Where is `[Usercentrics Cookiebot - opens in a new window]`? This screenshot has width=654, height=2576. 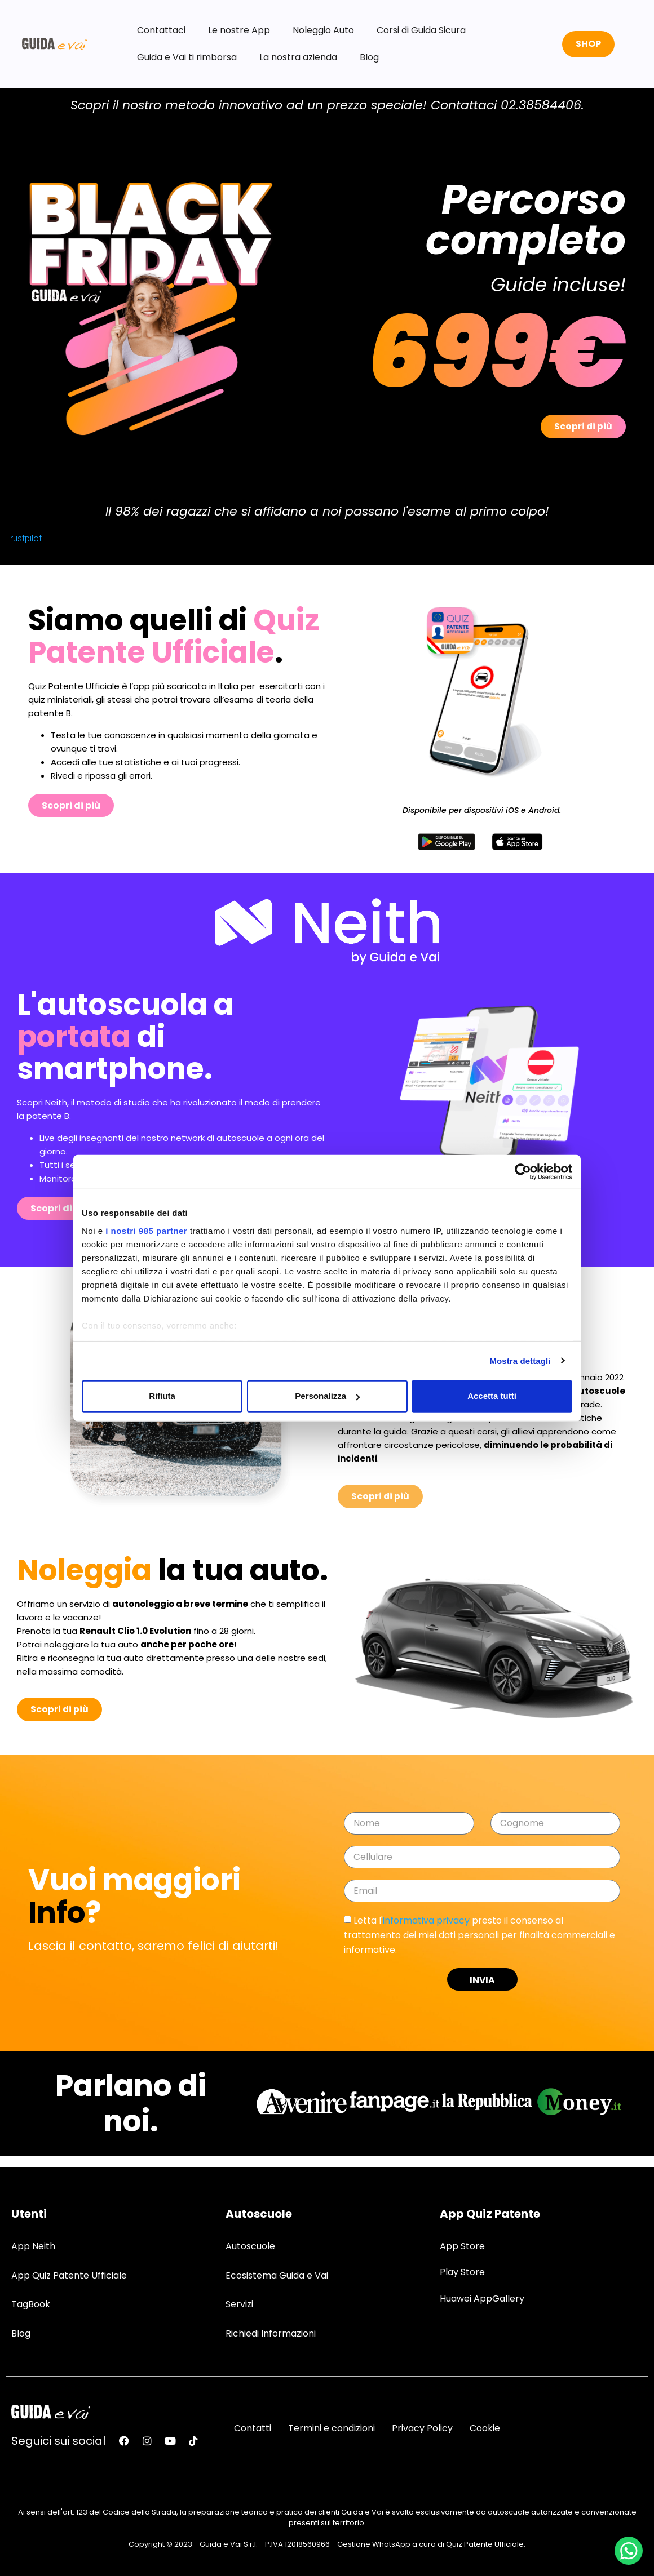 [Usercentrics Cookiebot - opens in a new window] is located at coordinates (523, 1171).